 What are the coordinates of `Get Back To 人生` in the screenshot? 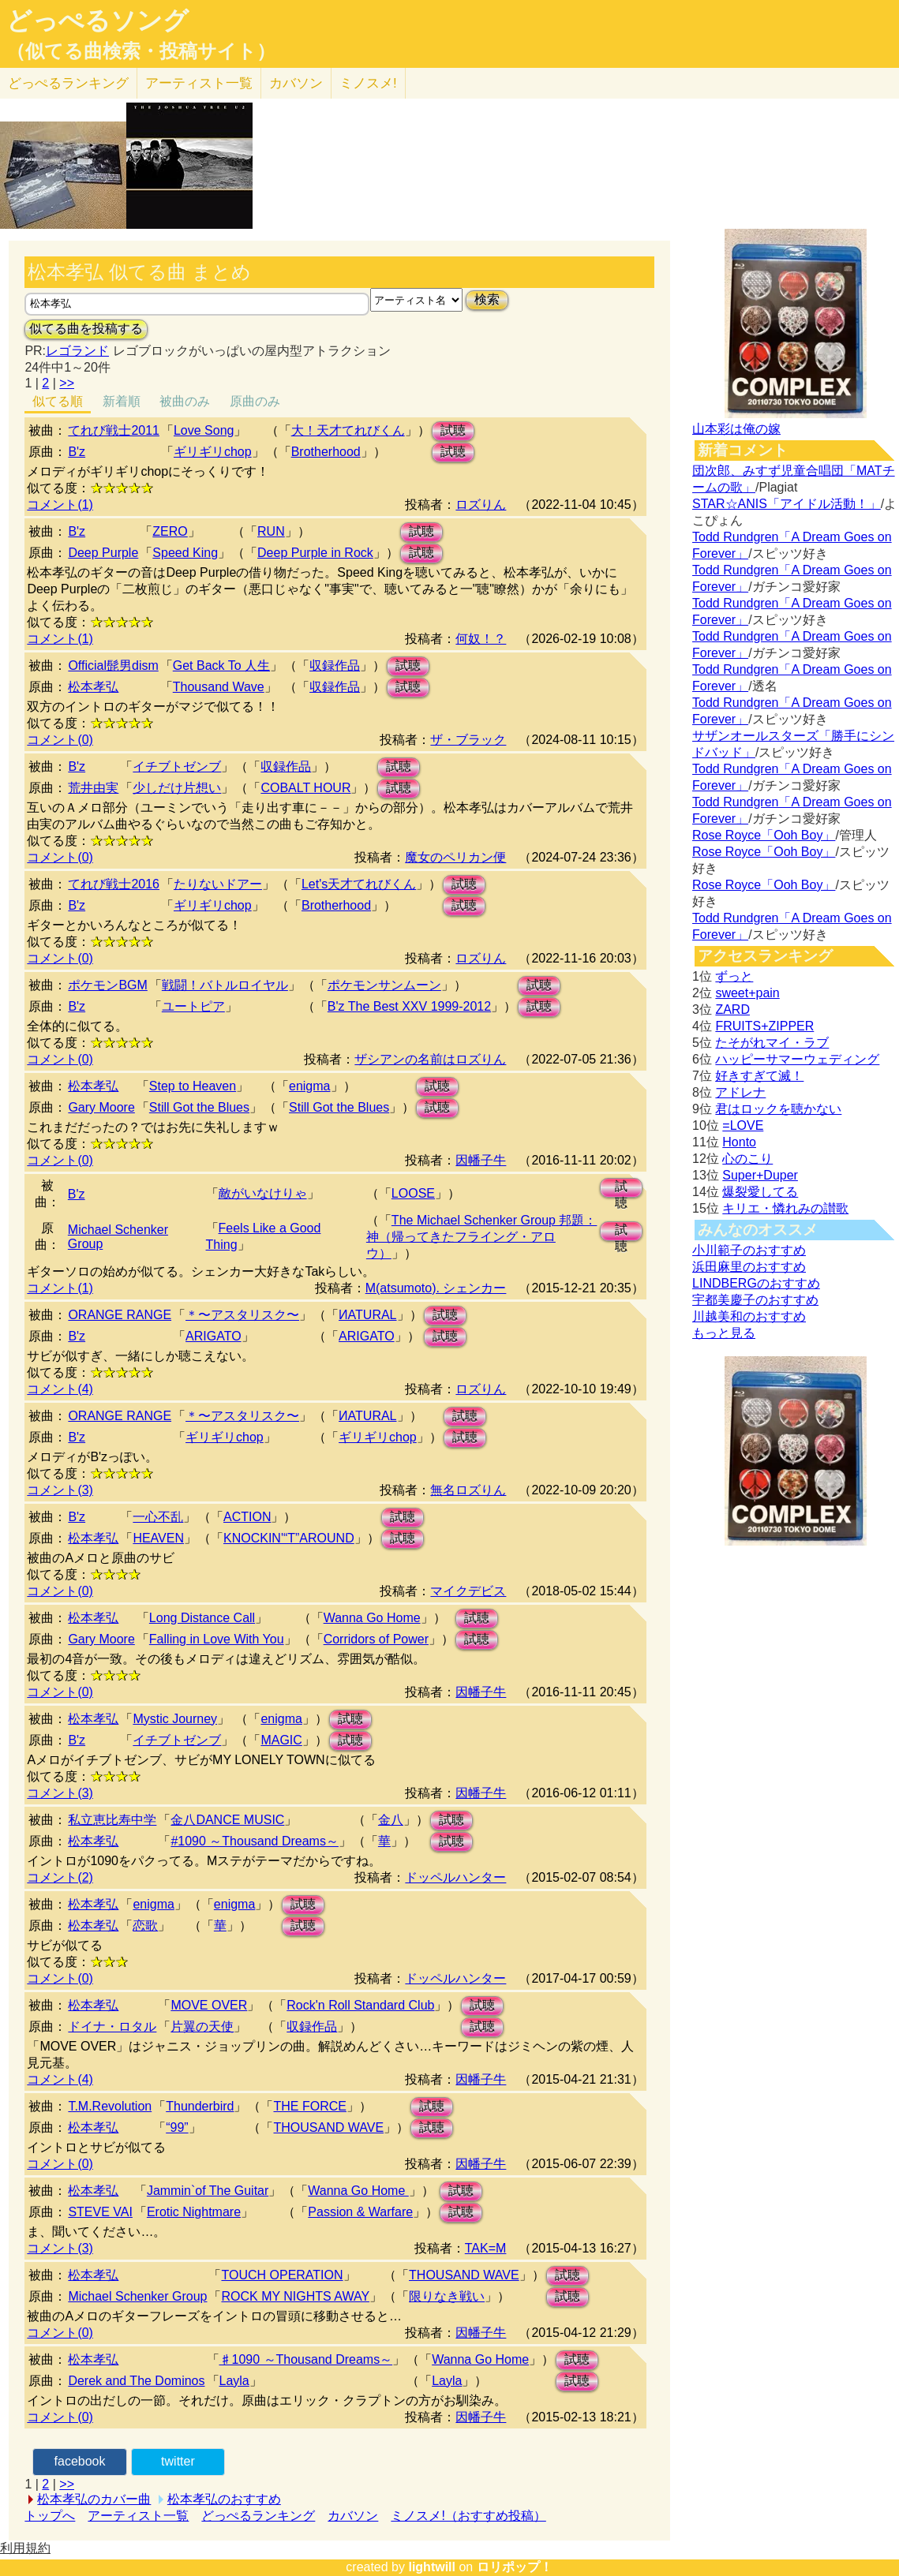 It's located at (221, 665).